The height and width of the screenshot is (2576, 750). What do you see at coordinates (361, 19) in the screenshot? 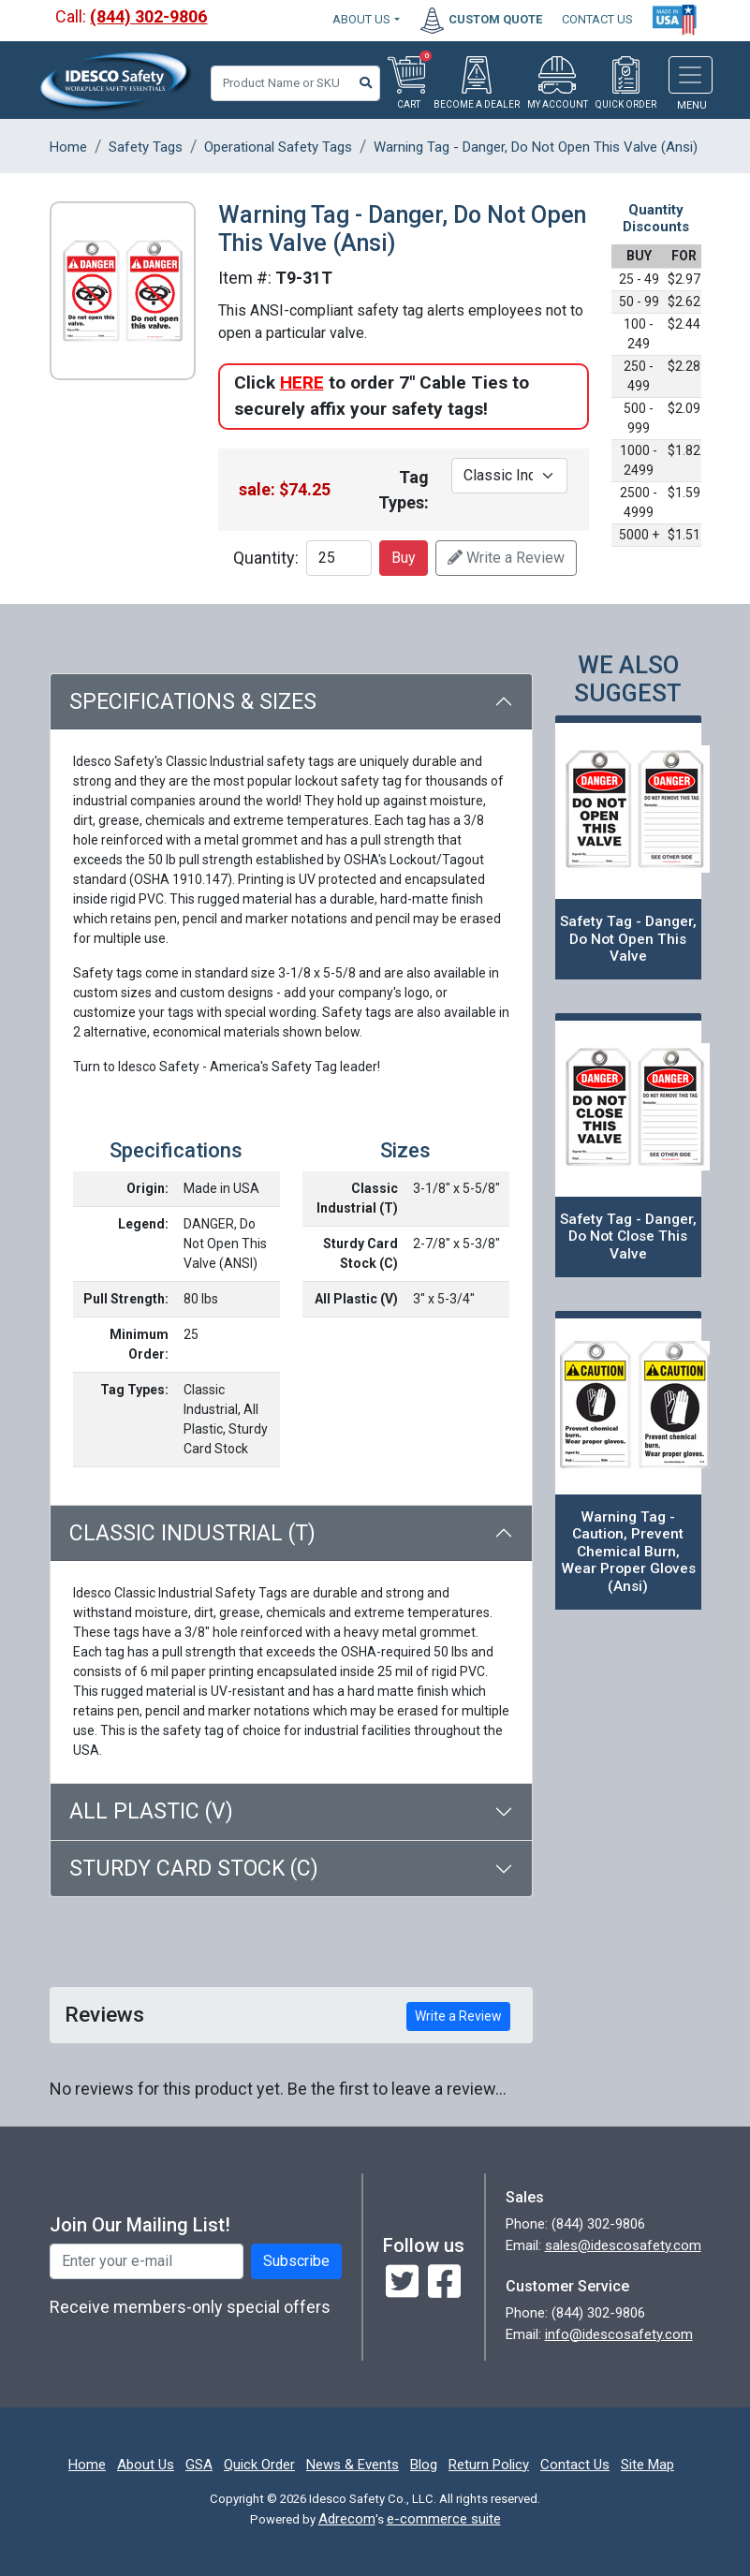
I see `About Us [button]` at bounding box center [361, 19].